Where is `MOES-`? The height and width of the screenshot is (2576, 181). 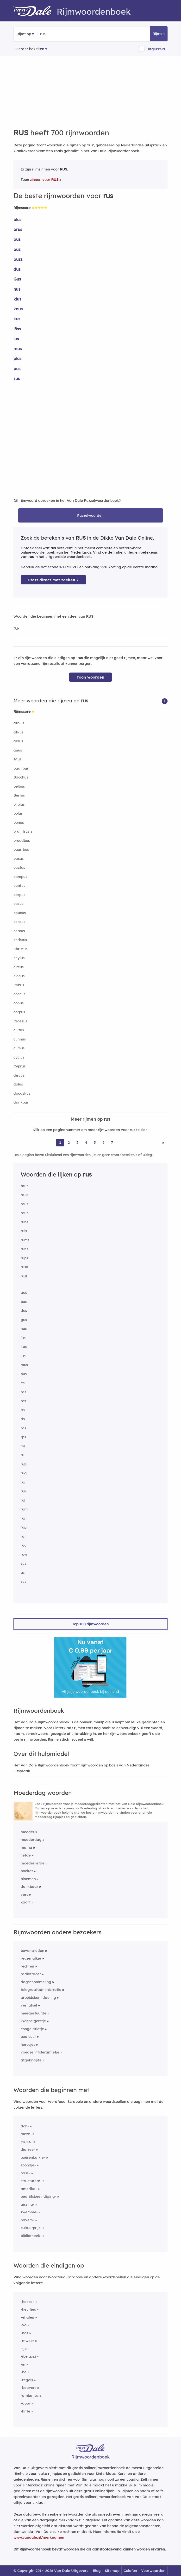
MOES- is located at coordinates (26, 2141).